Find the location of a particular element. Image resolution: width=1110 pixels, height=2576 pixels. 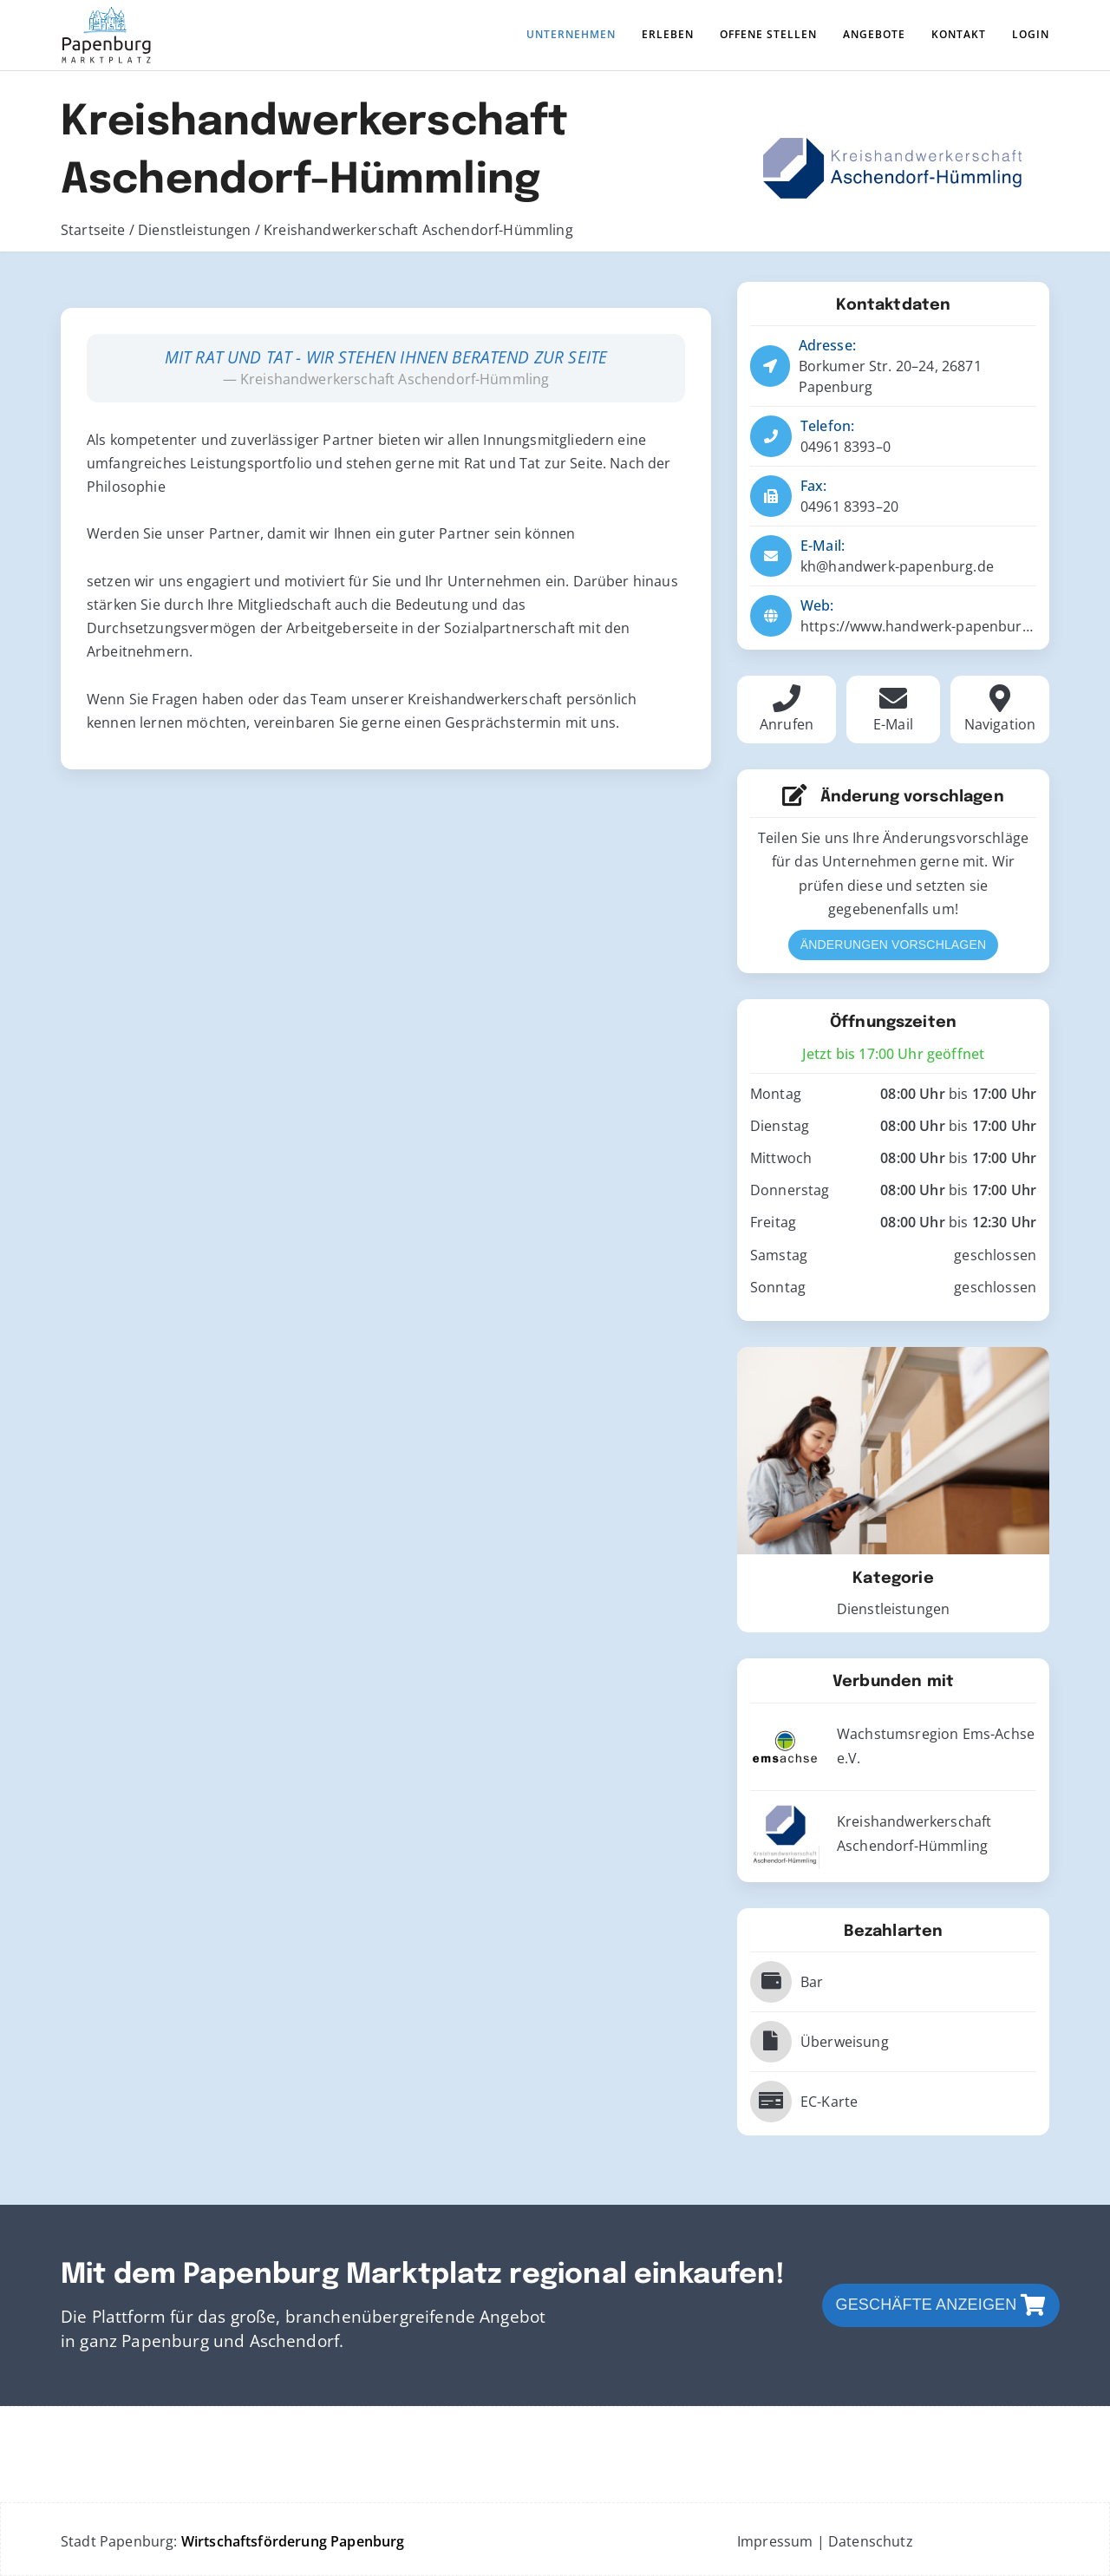

Geschäfte anzeigen is located at coordinates (941, 2305).